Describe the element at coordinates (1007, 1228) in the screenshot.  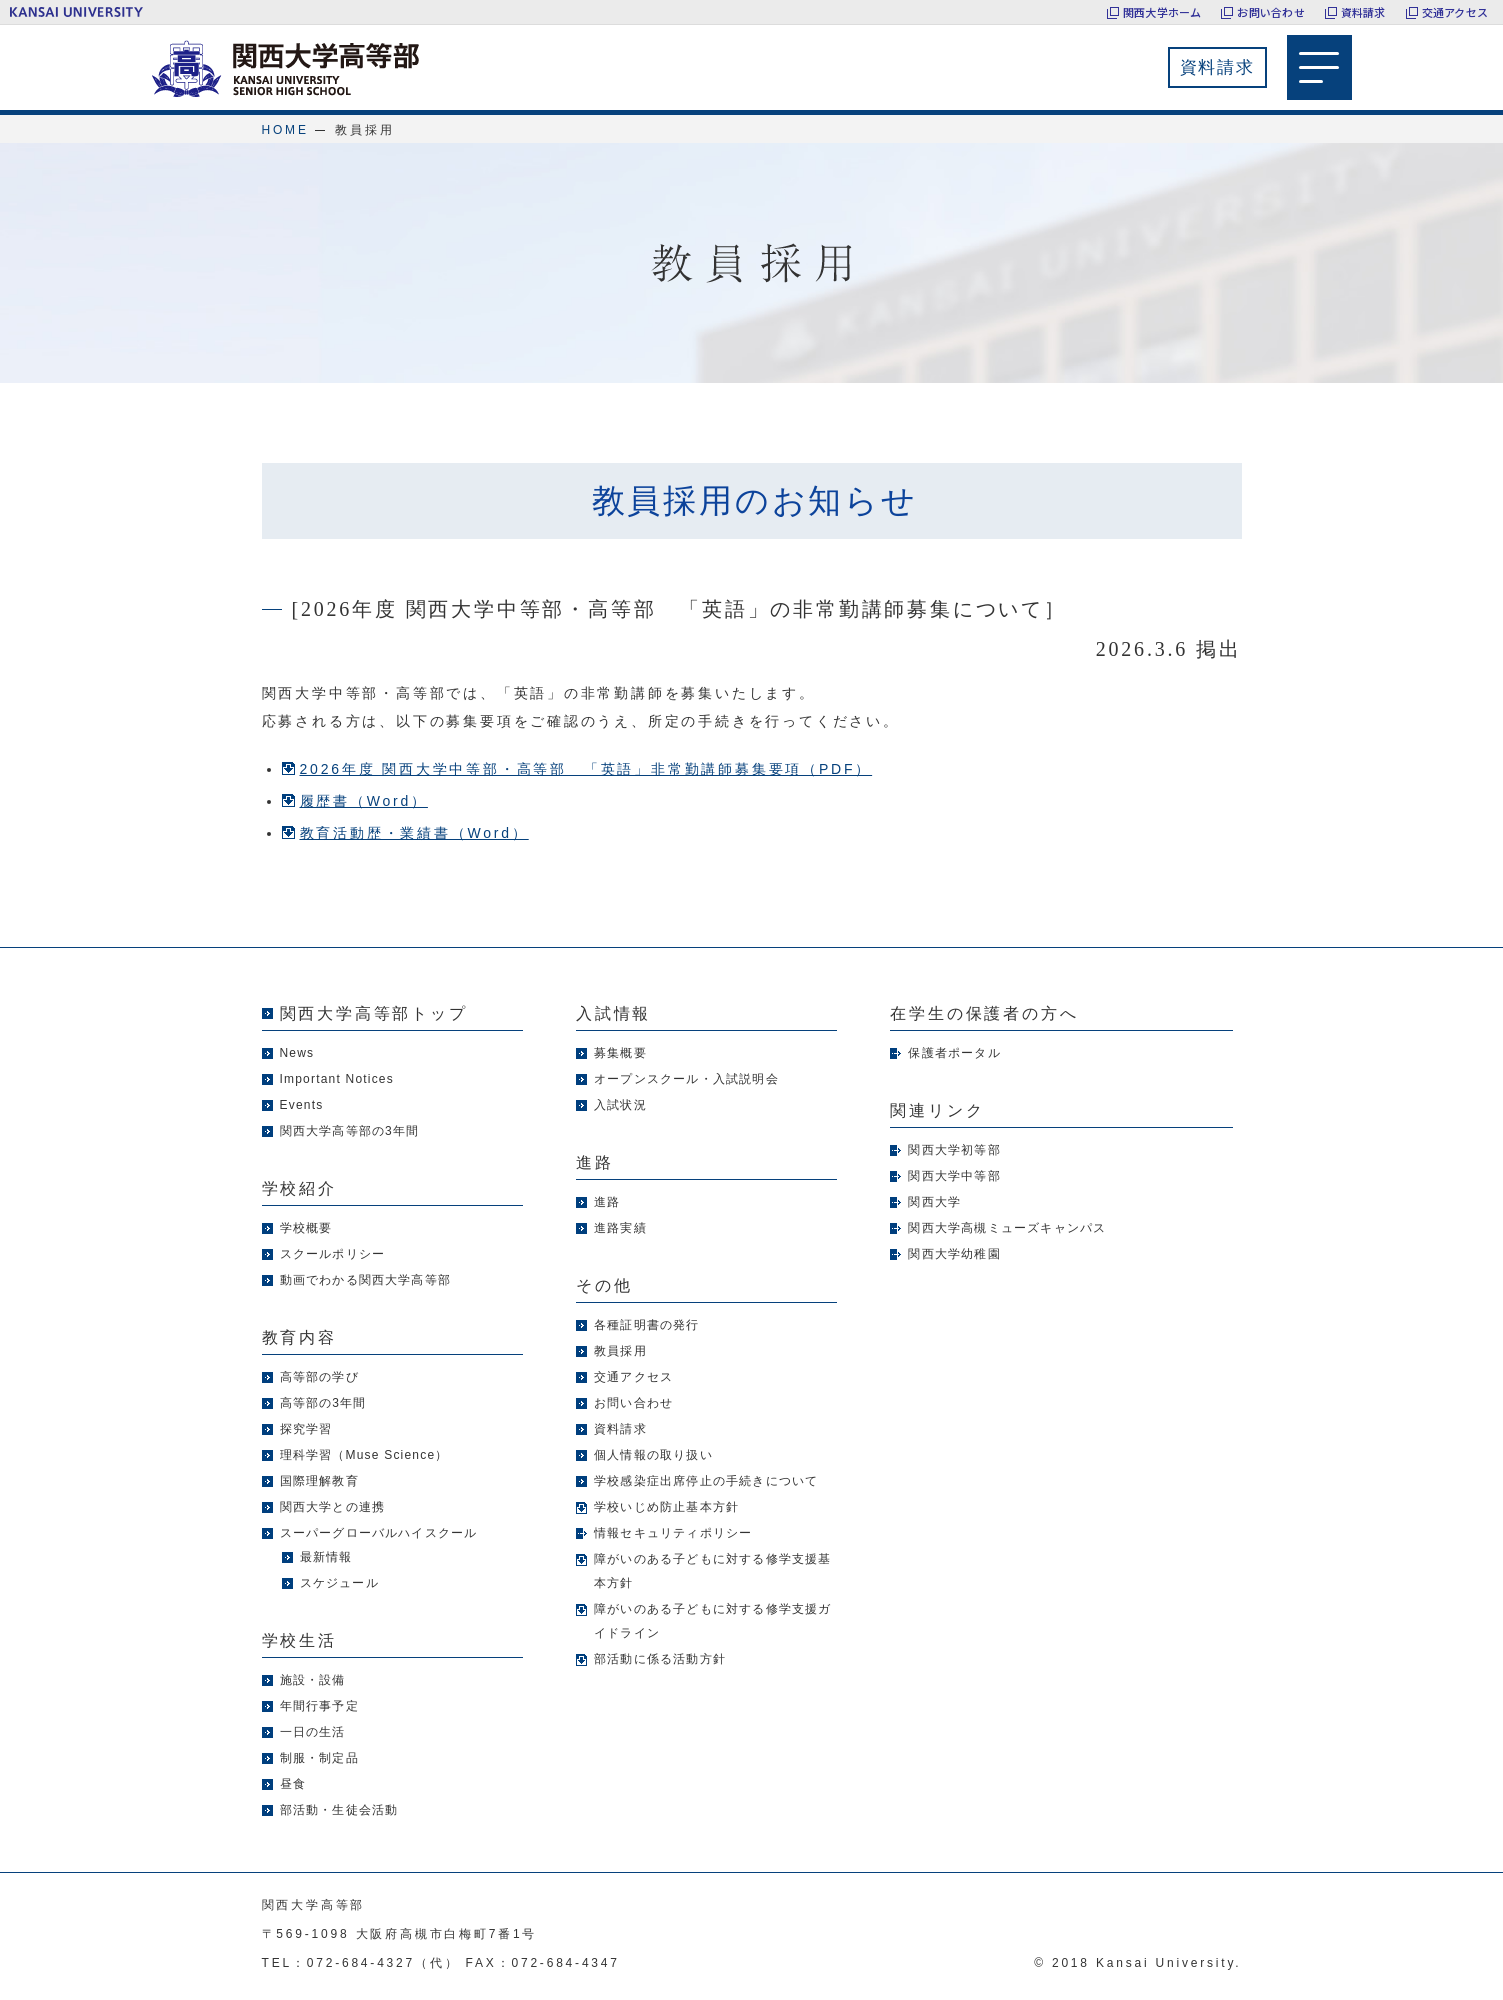
I see `関西大学高槻ミューズキャンパス` at that location.